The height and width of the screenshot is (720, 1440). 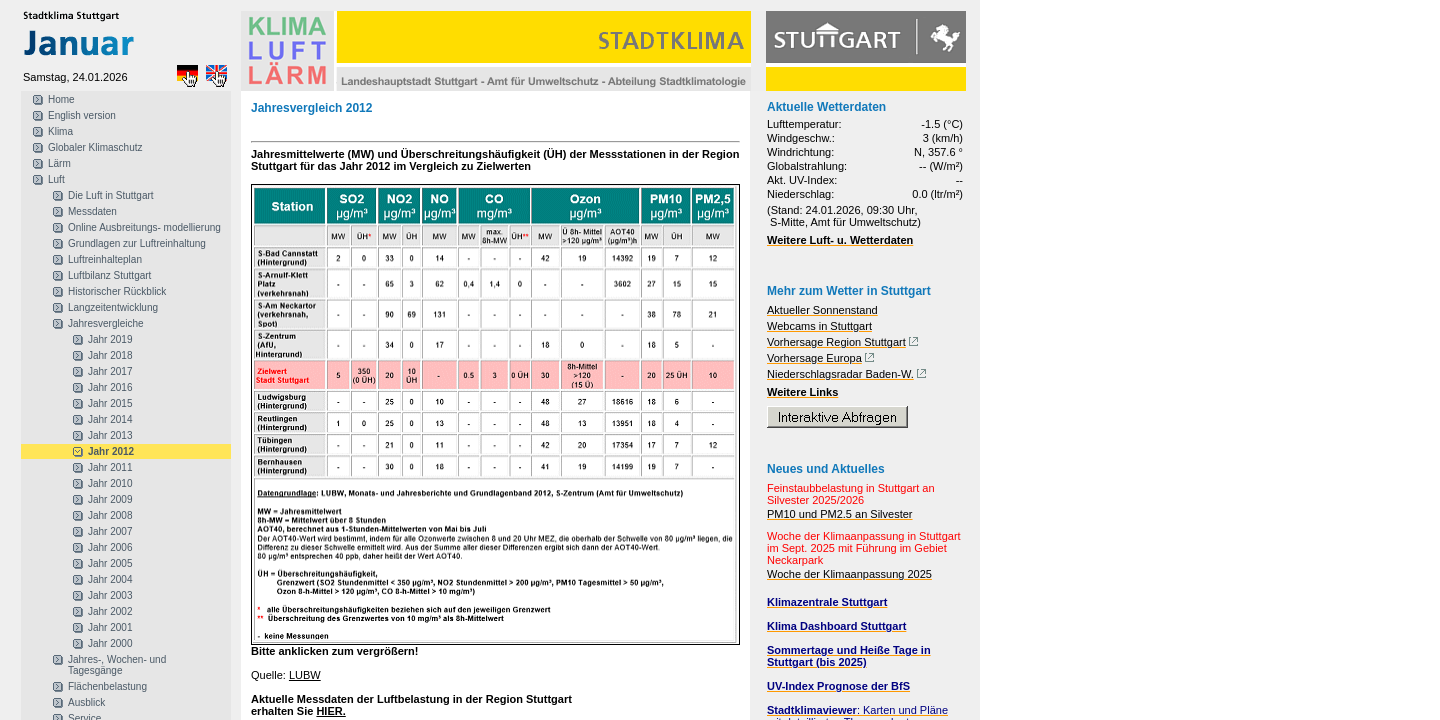 What do you see at coordinates (110, 563) in the screenshot?
I see `Jahr 2005` at bounding box center [110, 563].